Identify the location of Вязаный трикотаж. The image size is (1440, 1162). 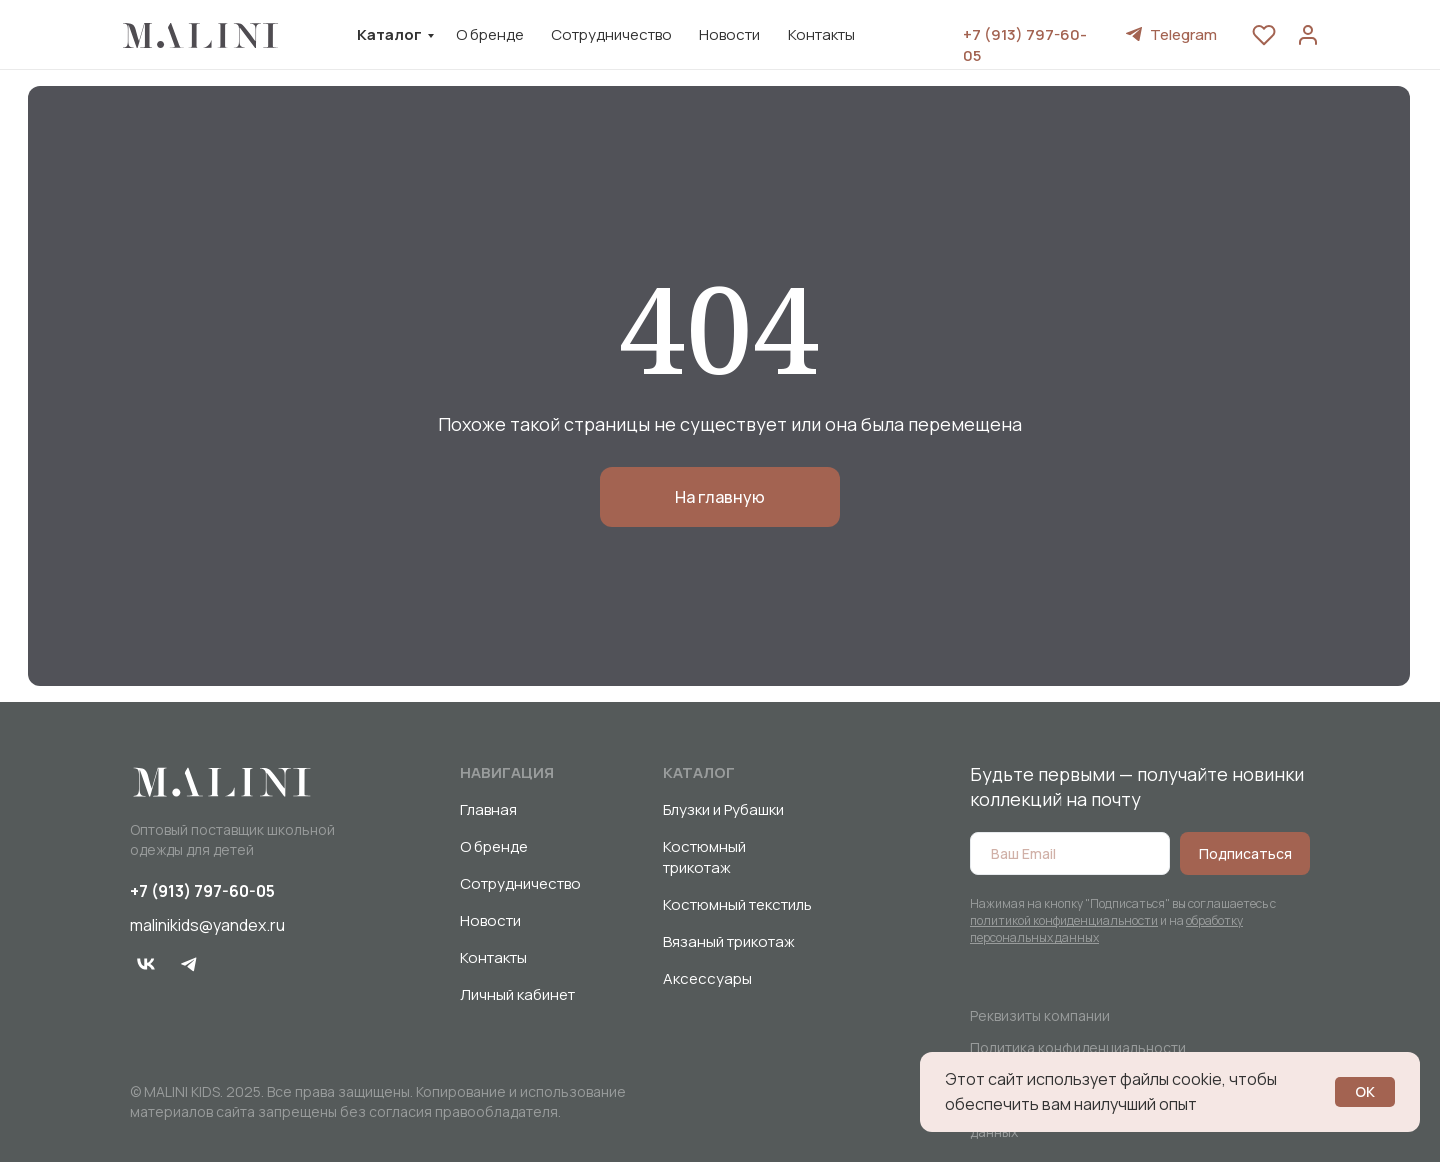
(729, 941).